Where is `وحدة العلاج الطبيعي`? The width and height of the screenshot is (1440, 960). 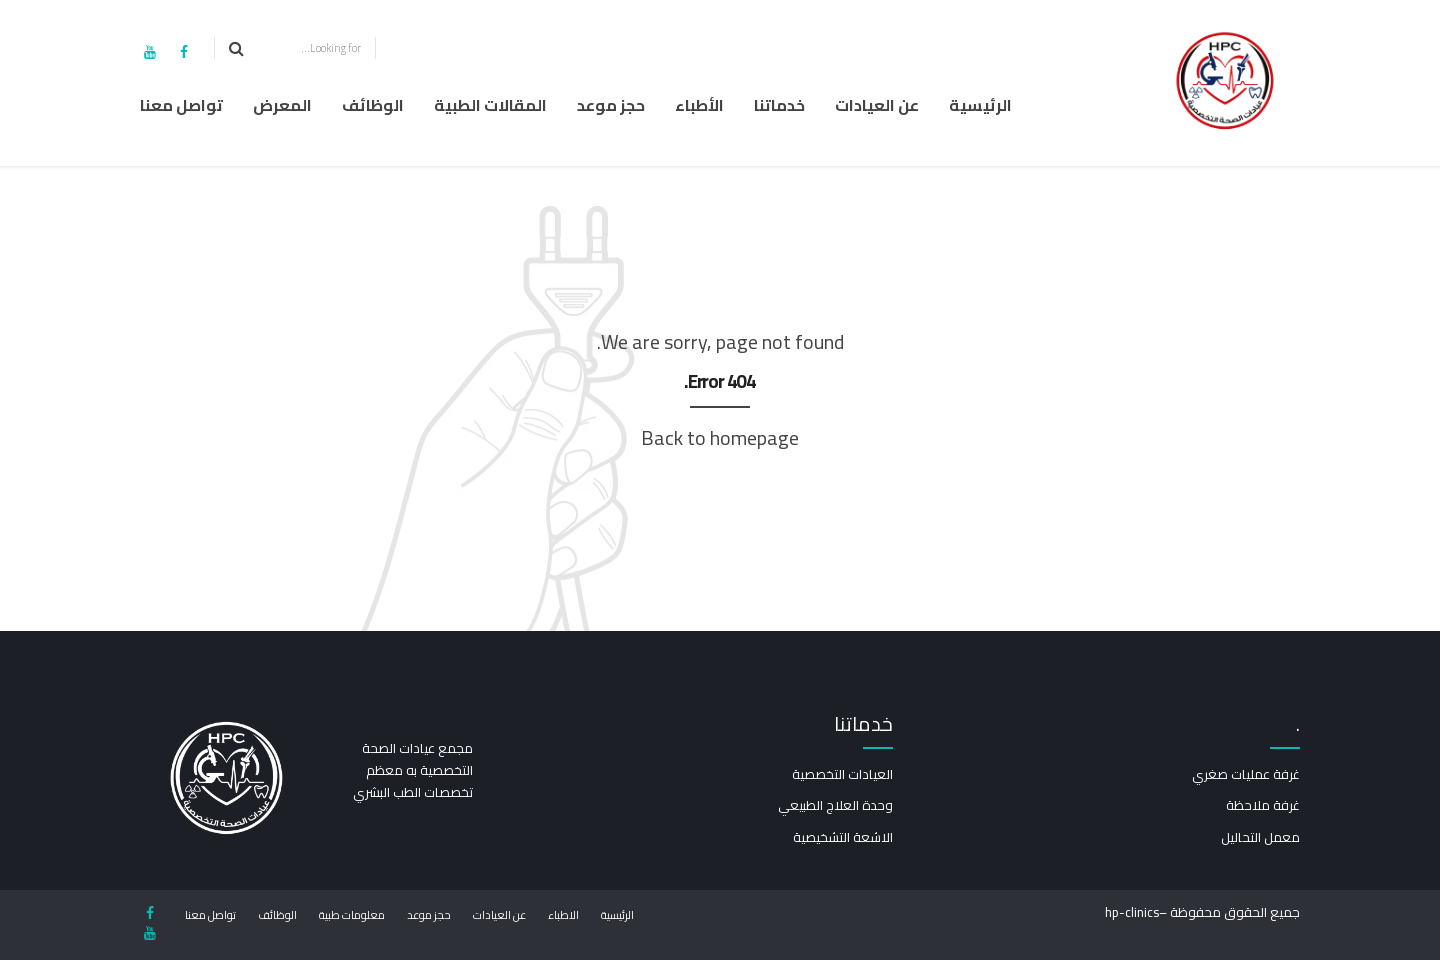
وحدة العلاج الطبيعي is located at coordinates (835, 805).